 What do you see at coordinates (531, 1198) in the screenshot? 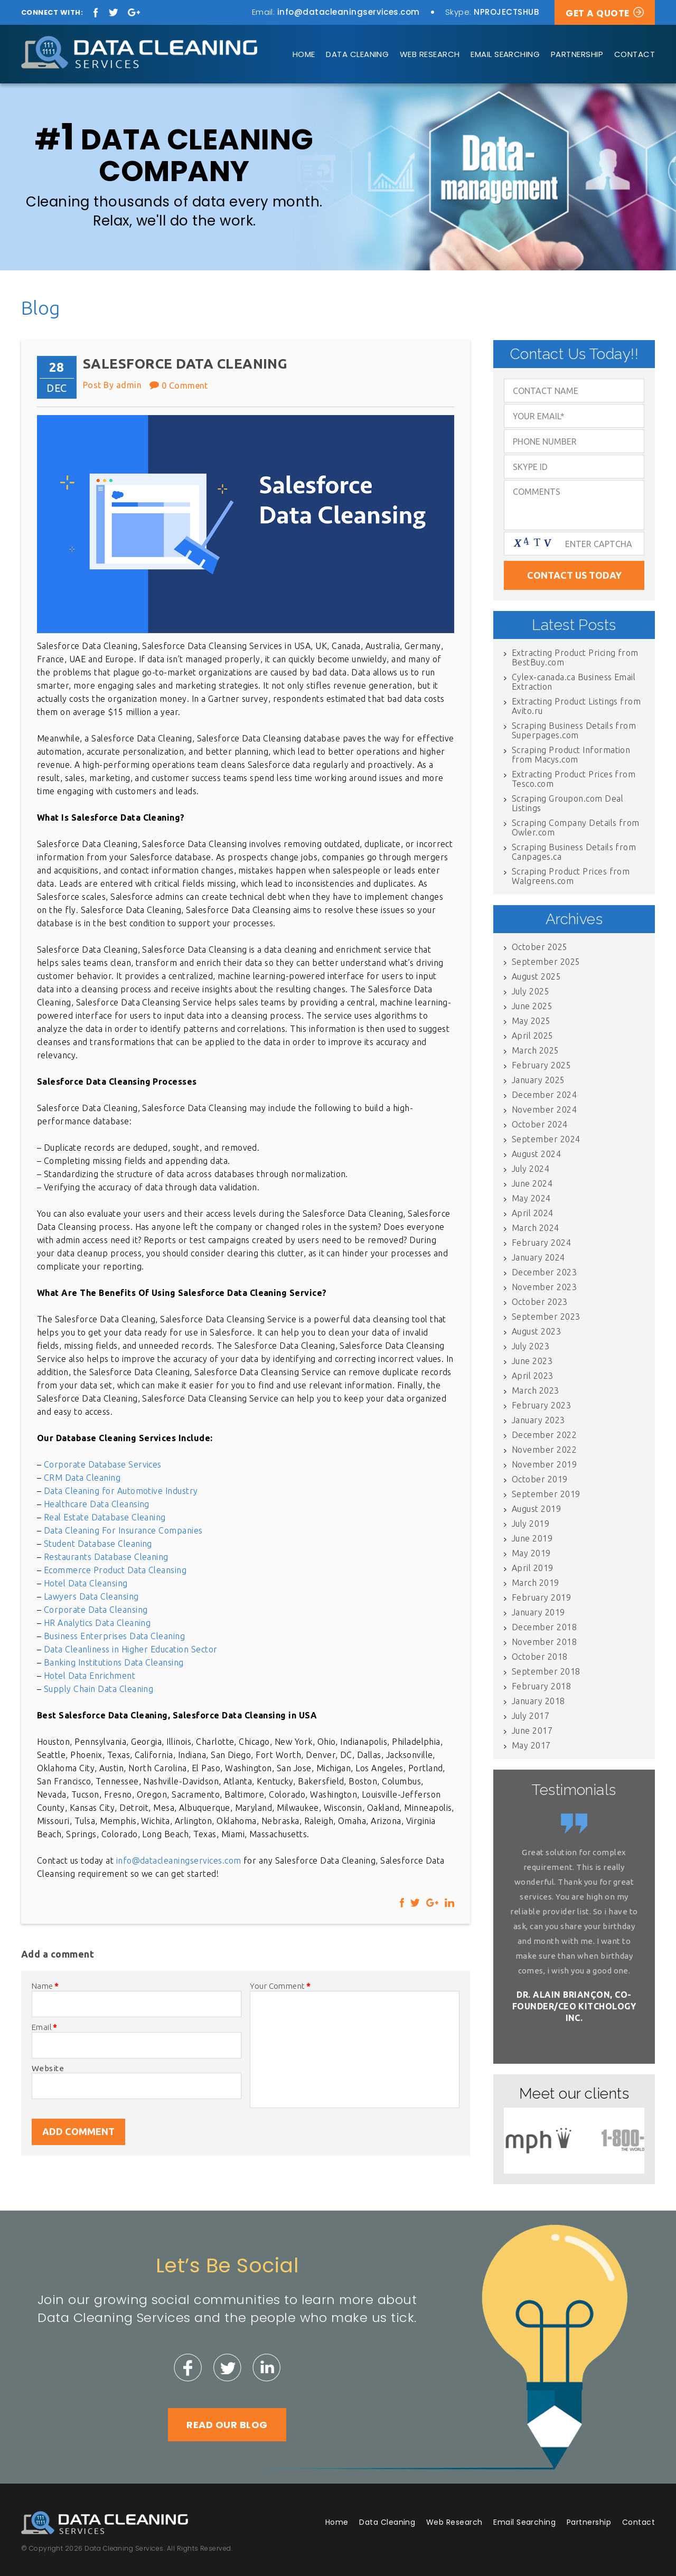
I see `May 2024` at bounding box center [531, 1198].